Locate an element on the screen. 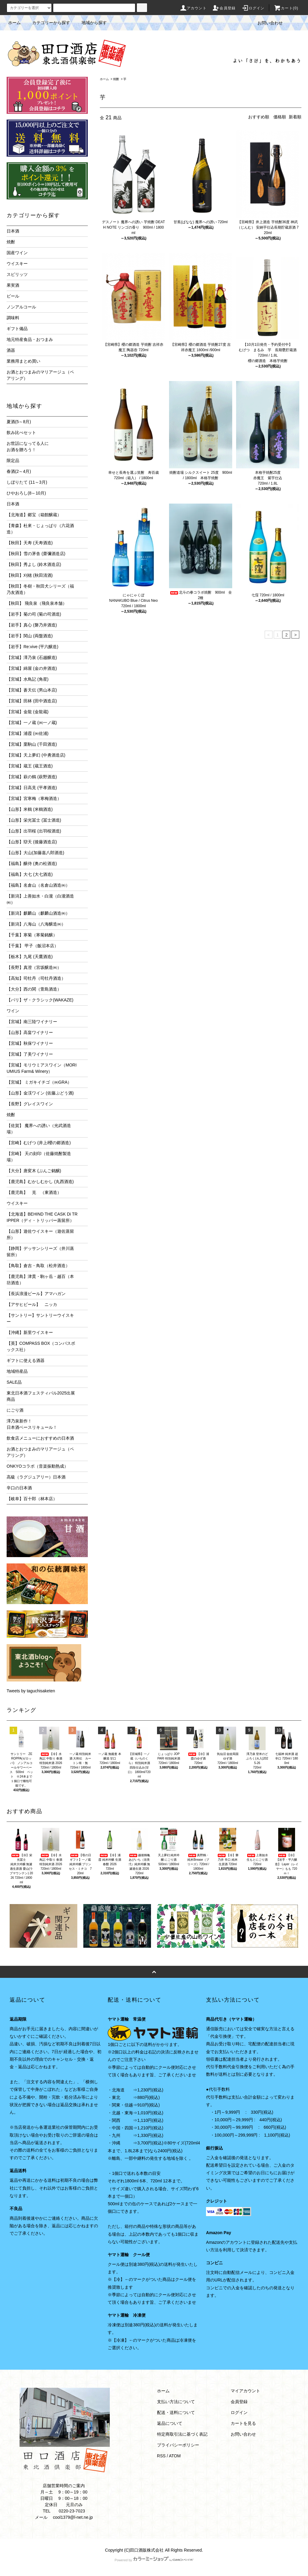  地域から探す is located at coordinates (90, 22).